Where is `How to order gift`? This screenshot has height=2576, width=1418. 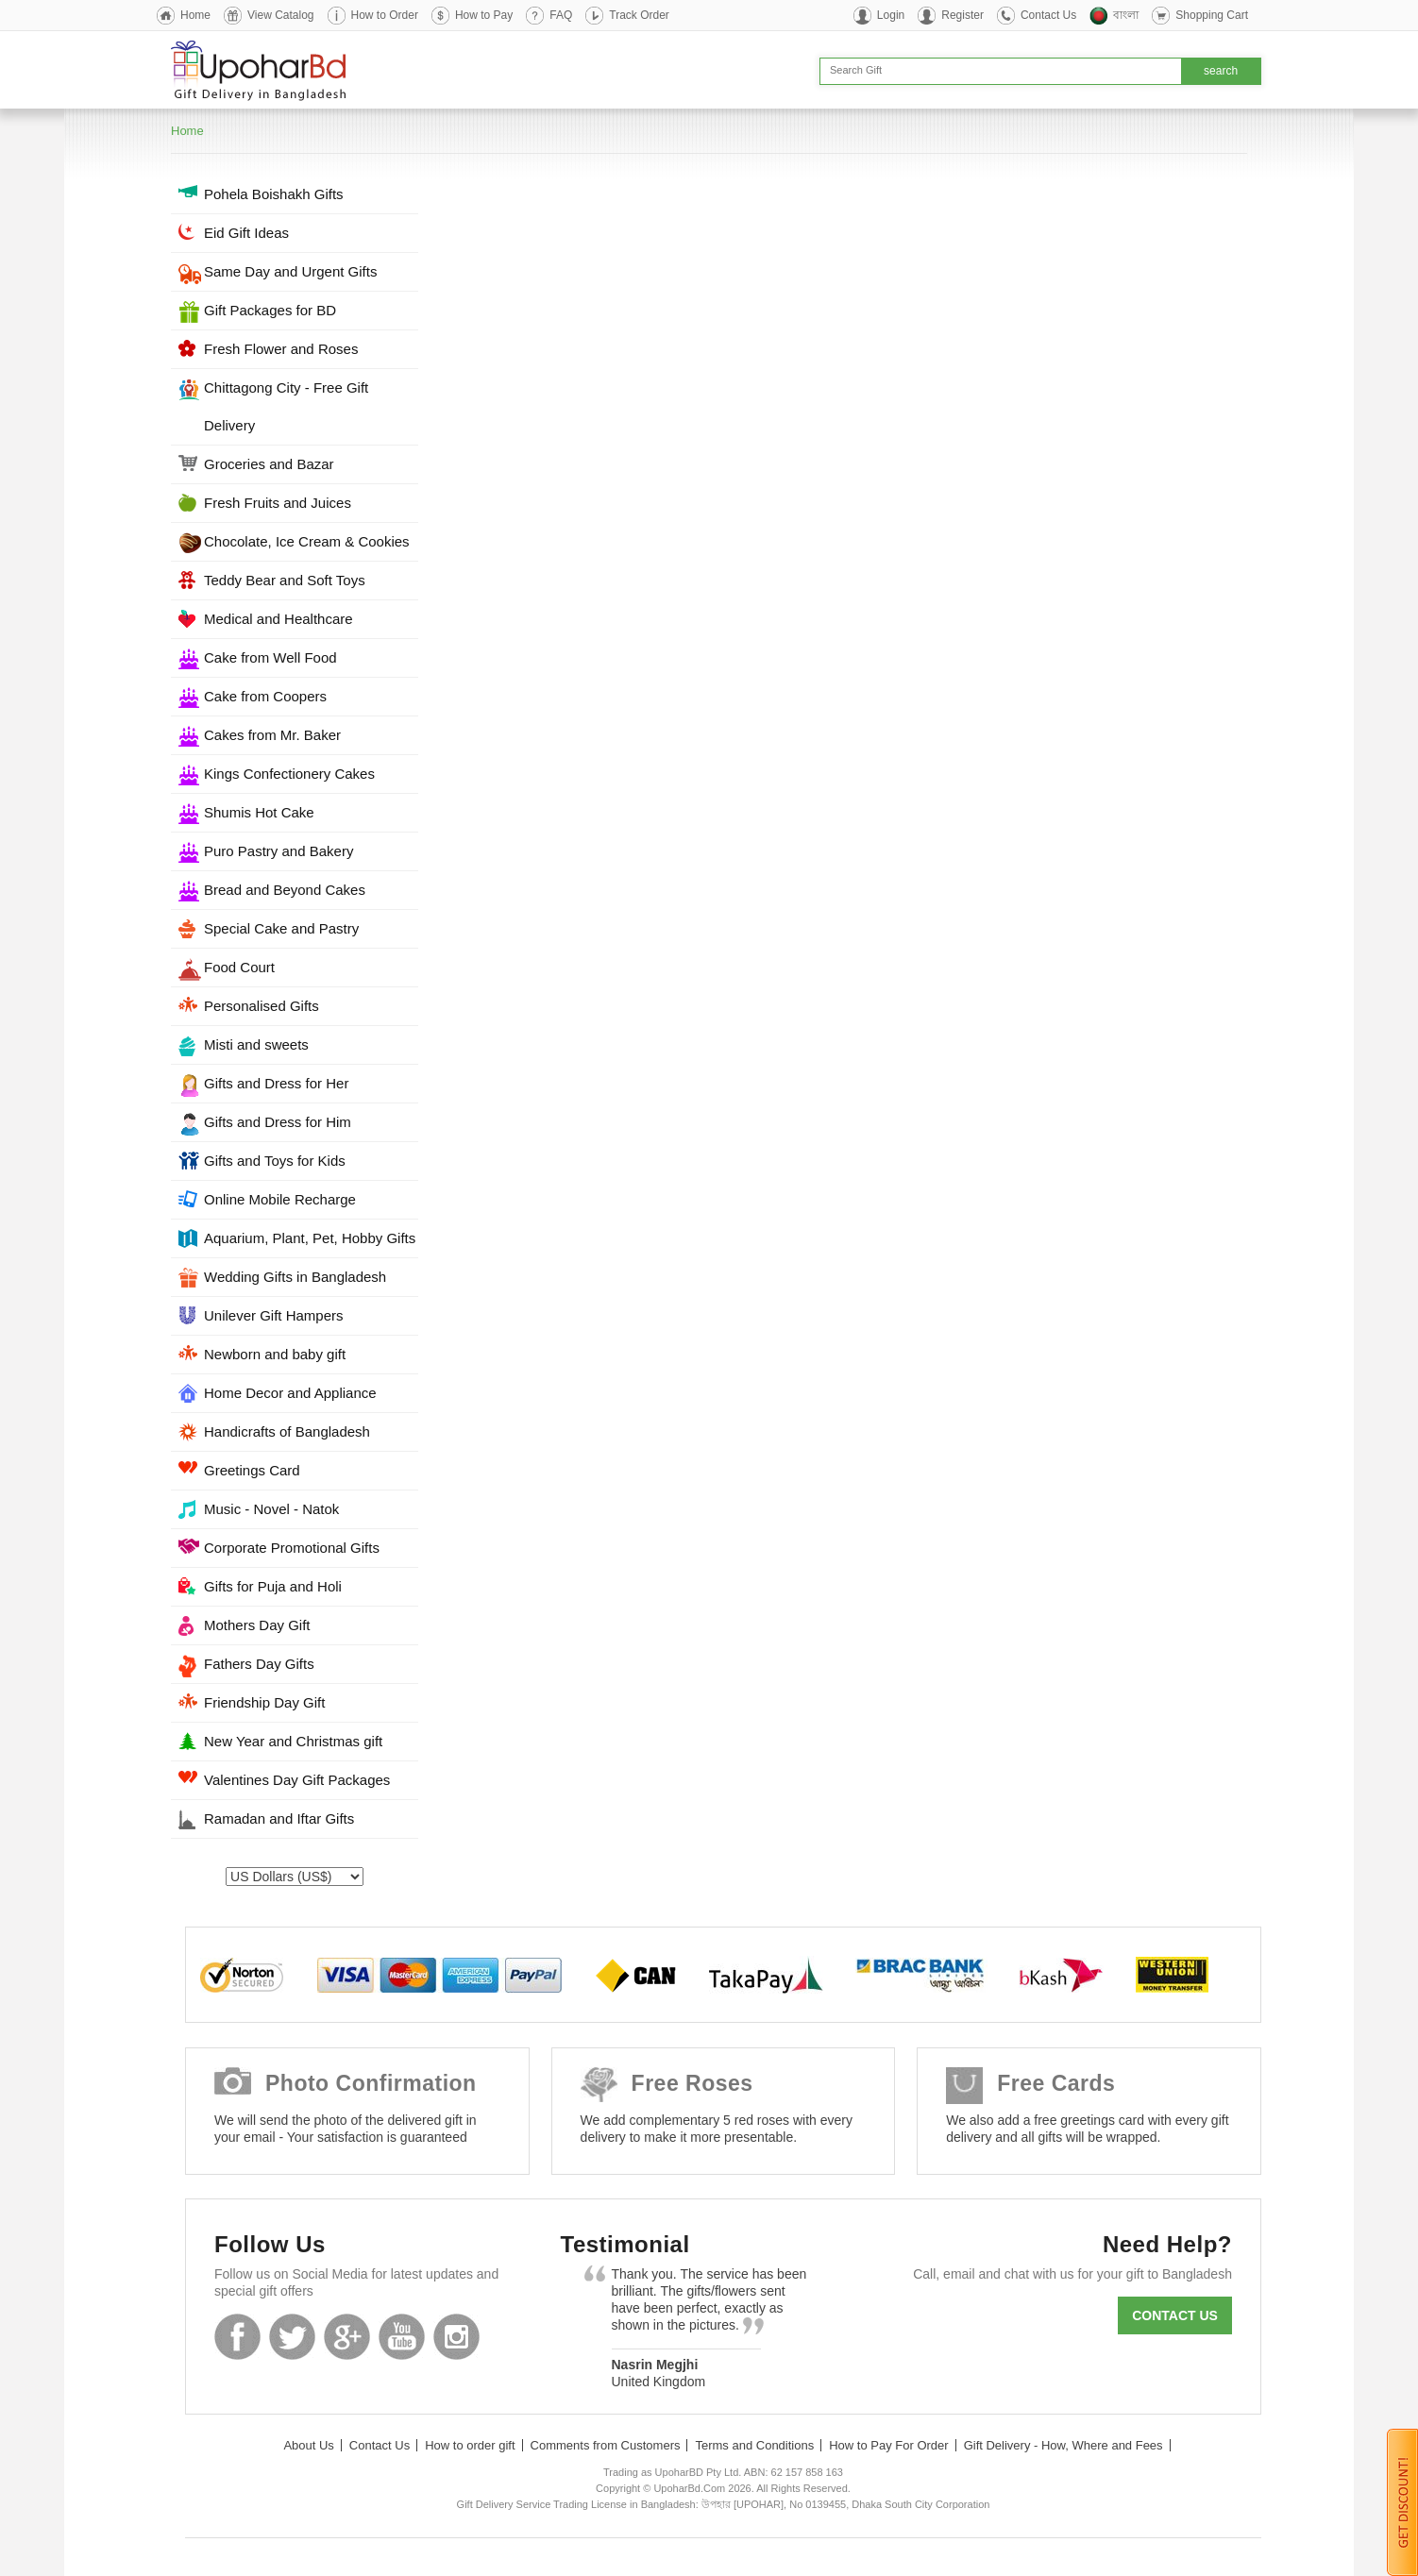 How to order gift is located at coordinates (470, 2445).